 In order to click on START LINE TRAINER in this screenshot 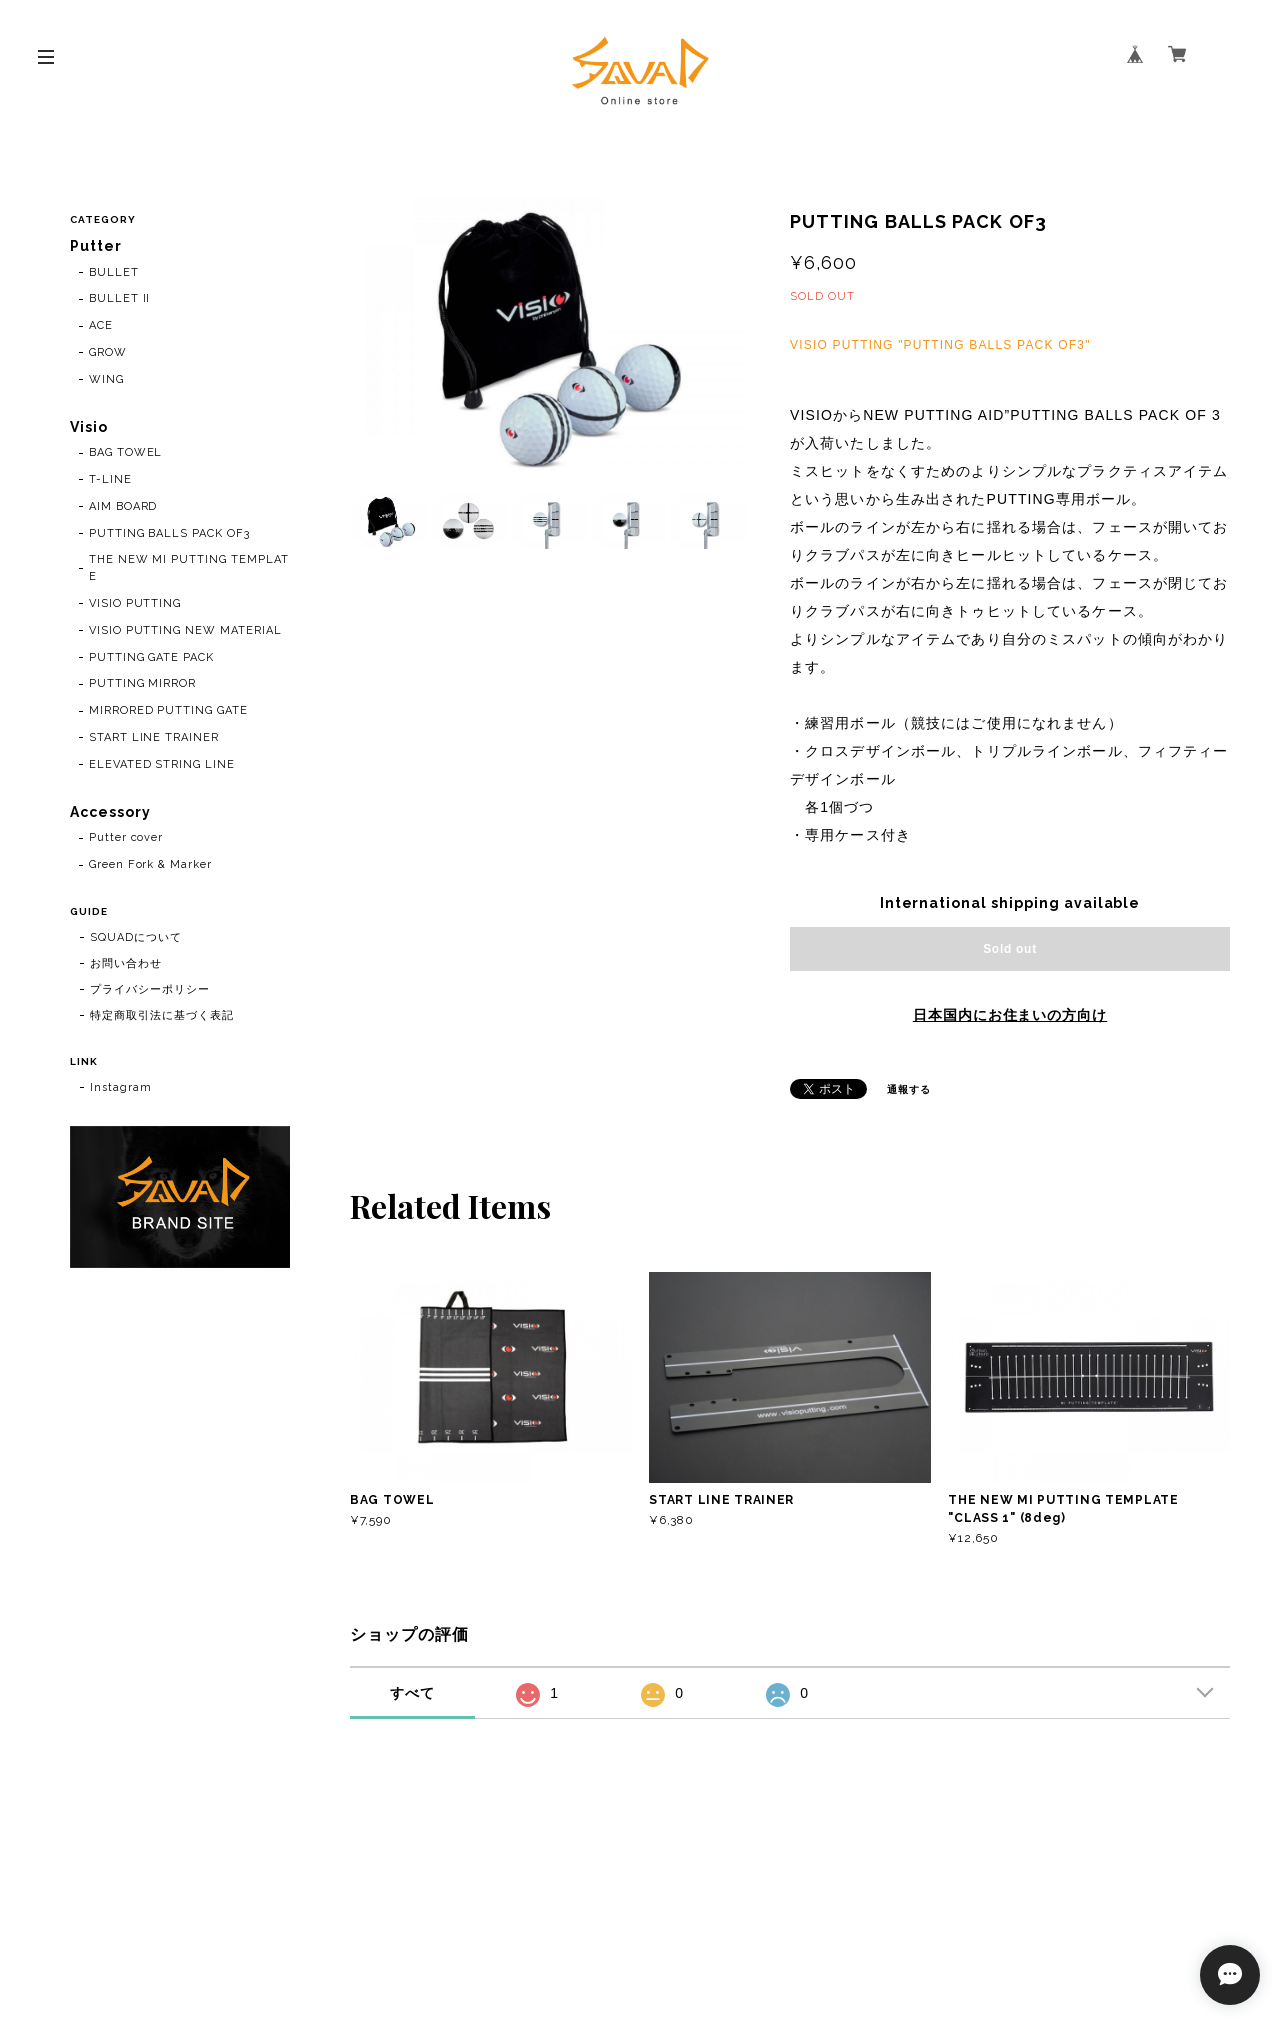, I will do `click(154, 737)`.